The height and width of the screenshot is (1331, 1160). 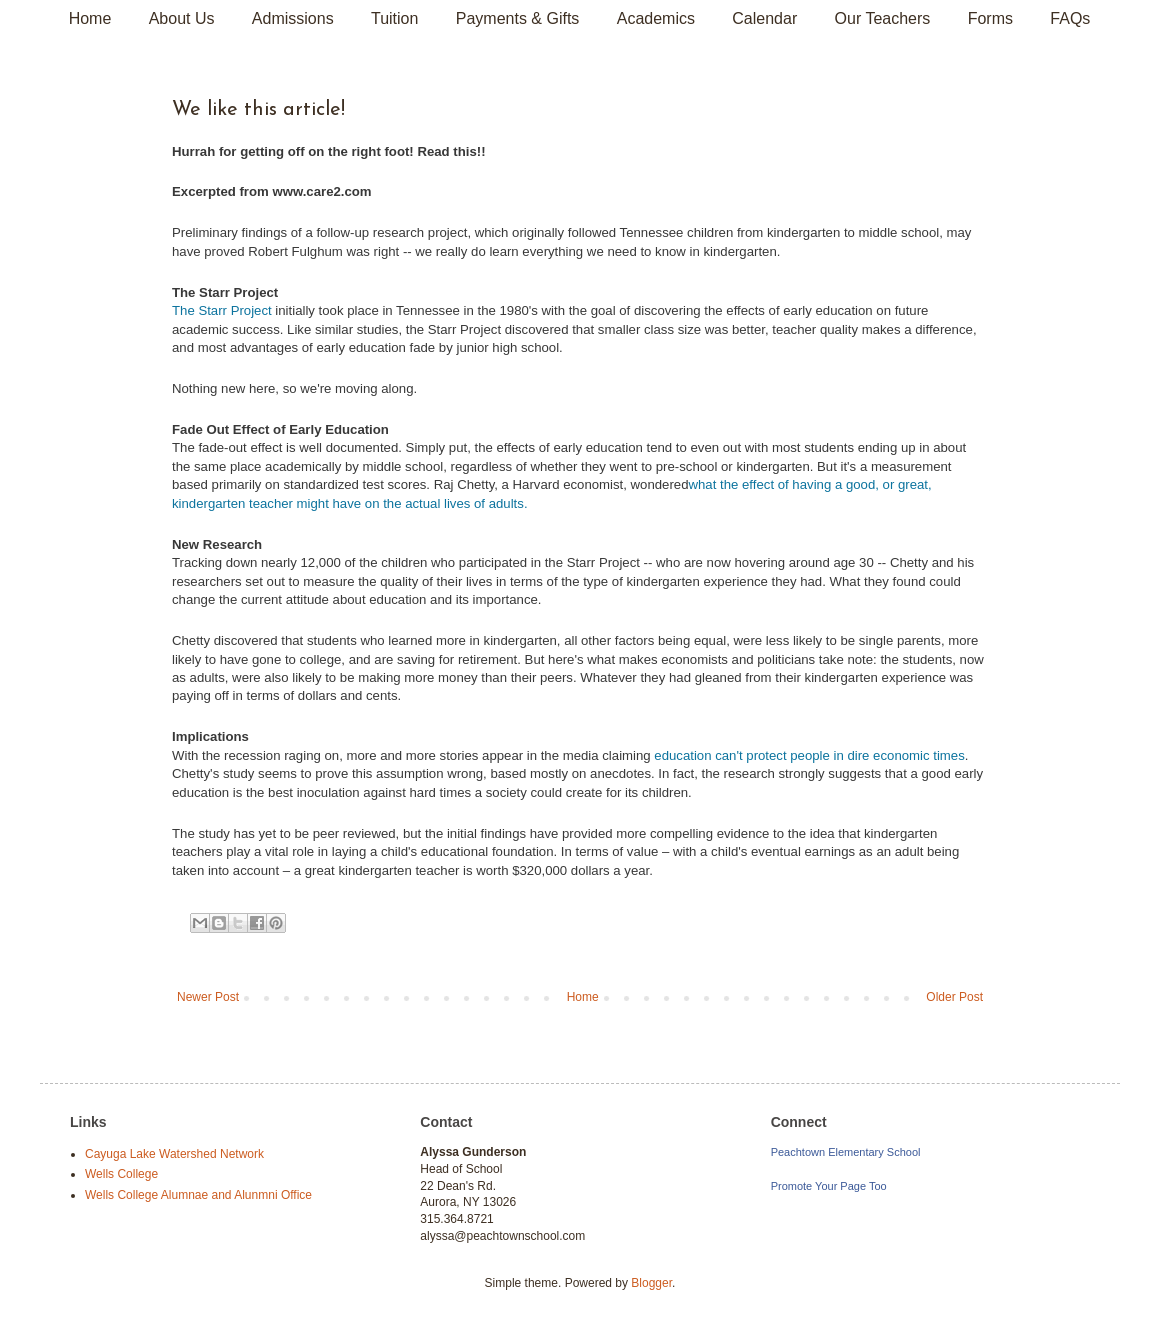 I want to click on Newer Post, so click(x=208, y=997).